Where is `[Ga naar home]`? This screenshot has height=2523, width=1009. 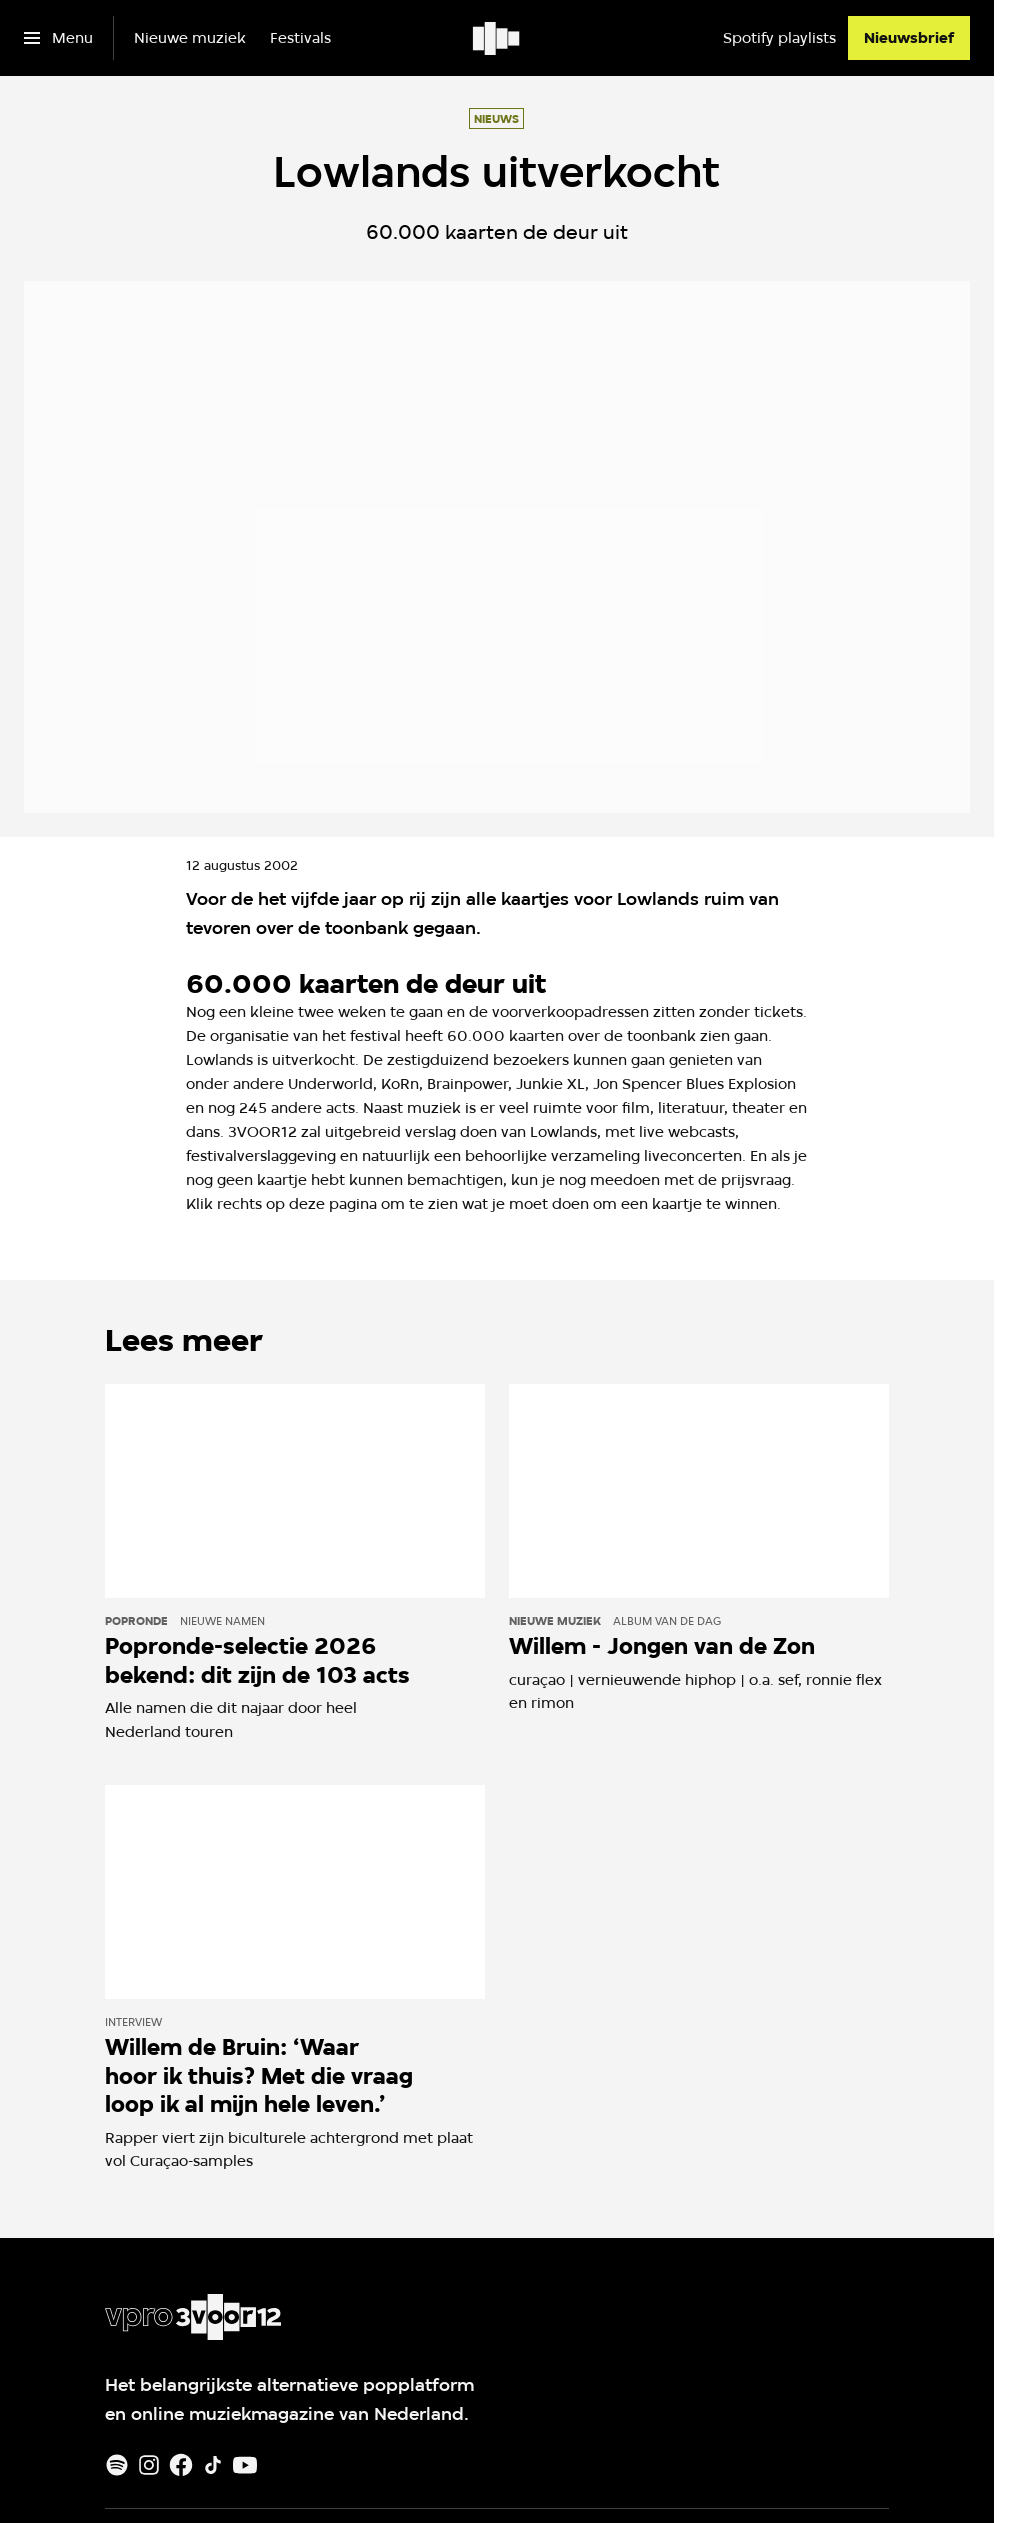 [Ga naar home] is located at coordinates (497, 38).